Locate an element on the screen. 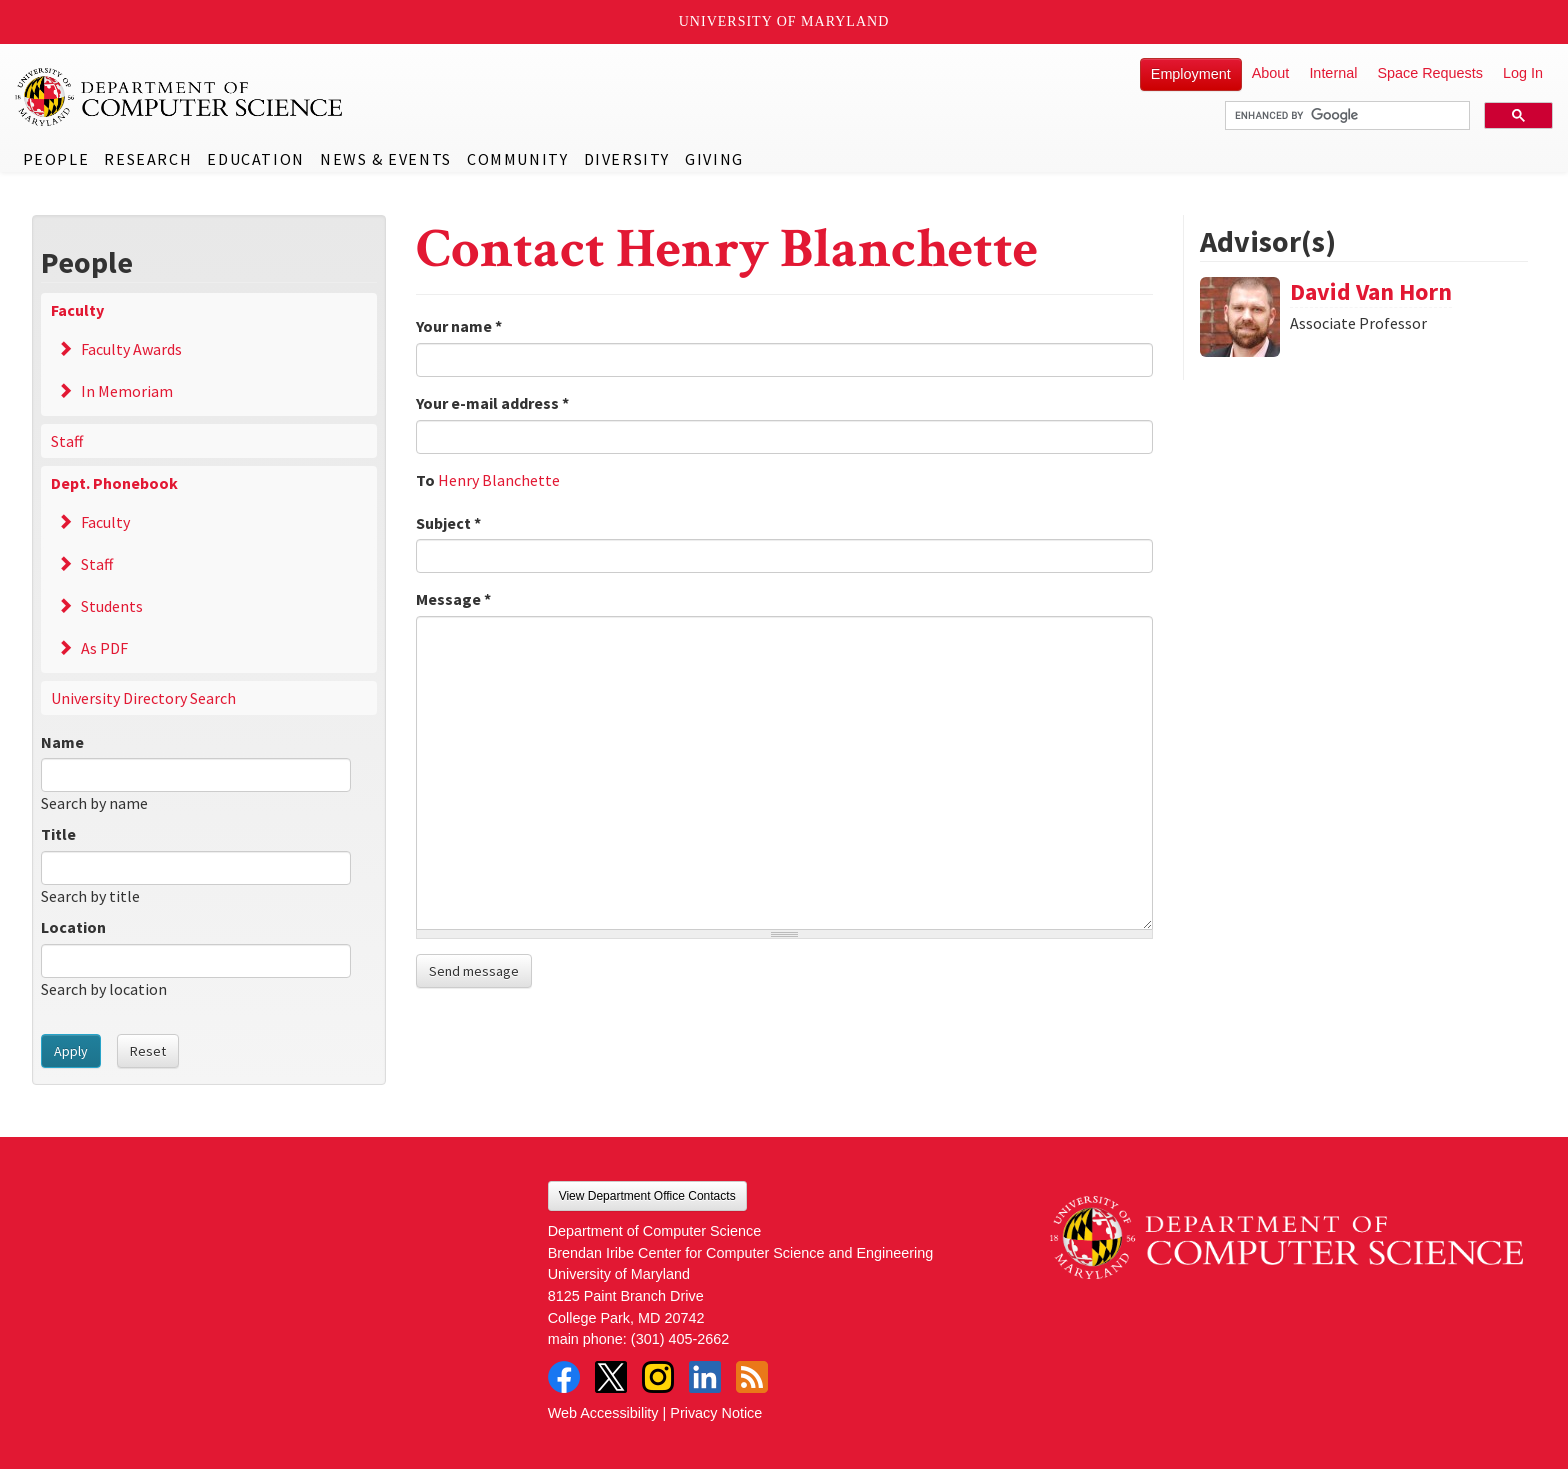 This screenshot has width=1568, height=1469. Message is located at coordinates (453, 599).